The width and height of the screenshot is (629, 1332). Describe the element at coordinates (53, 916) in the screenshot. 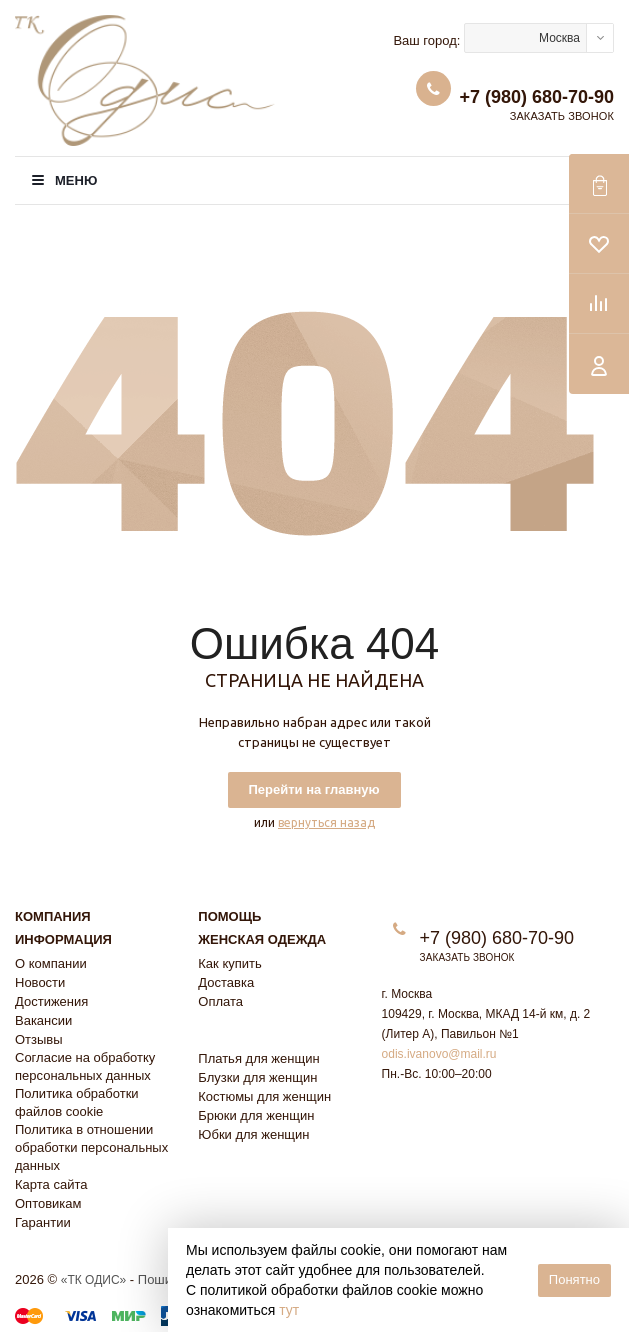

I see `Компания` at that location.